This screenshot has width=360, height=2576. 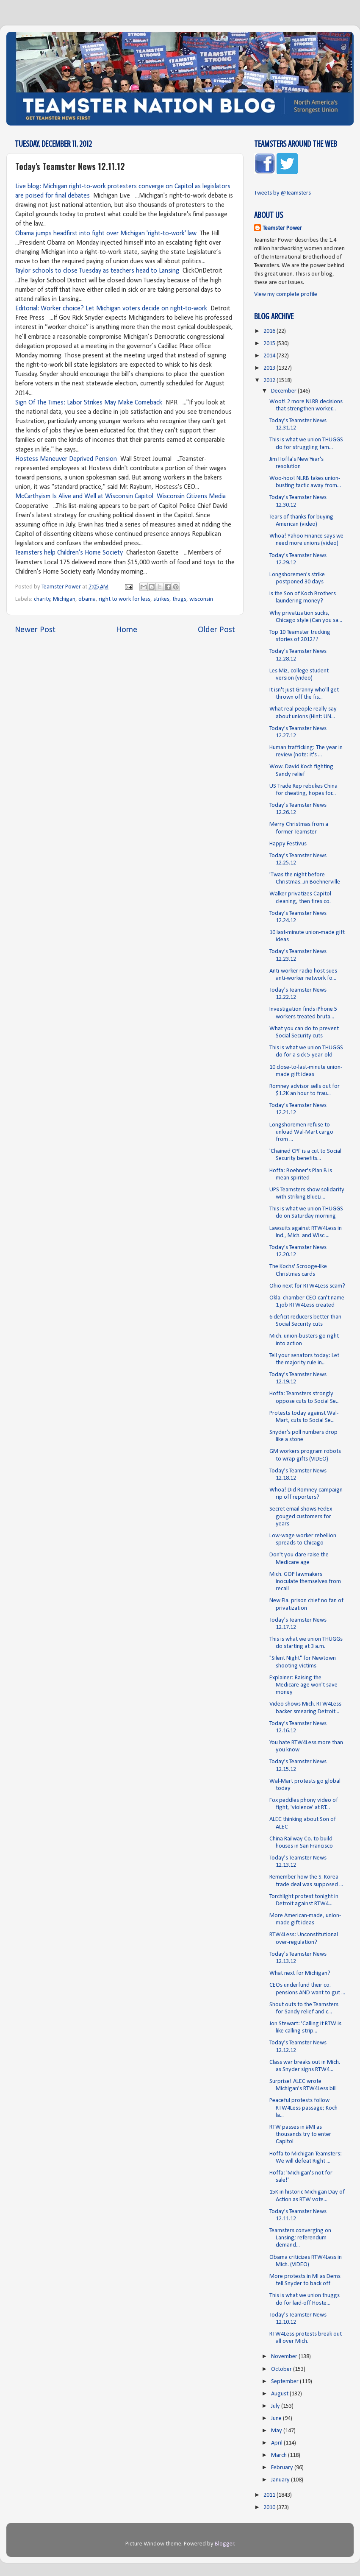 I want to click on strikes, so click(x=161, y=599).